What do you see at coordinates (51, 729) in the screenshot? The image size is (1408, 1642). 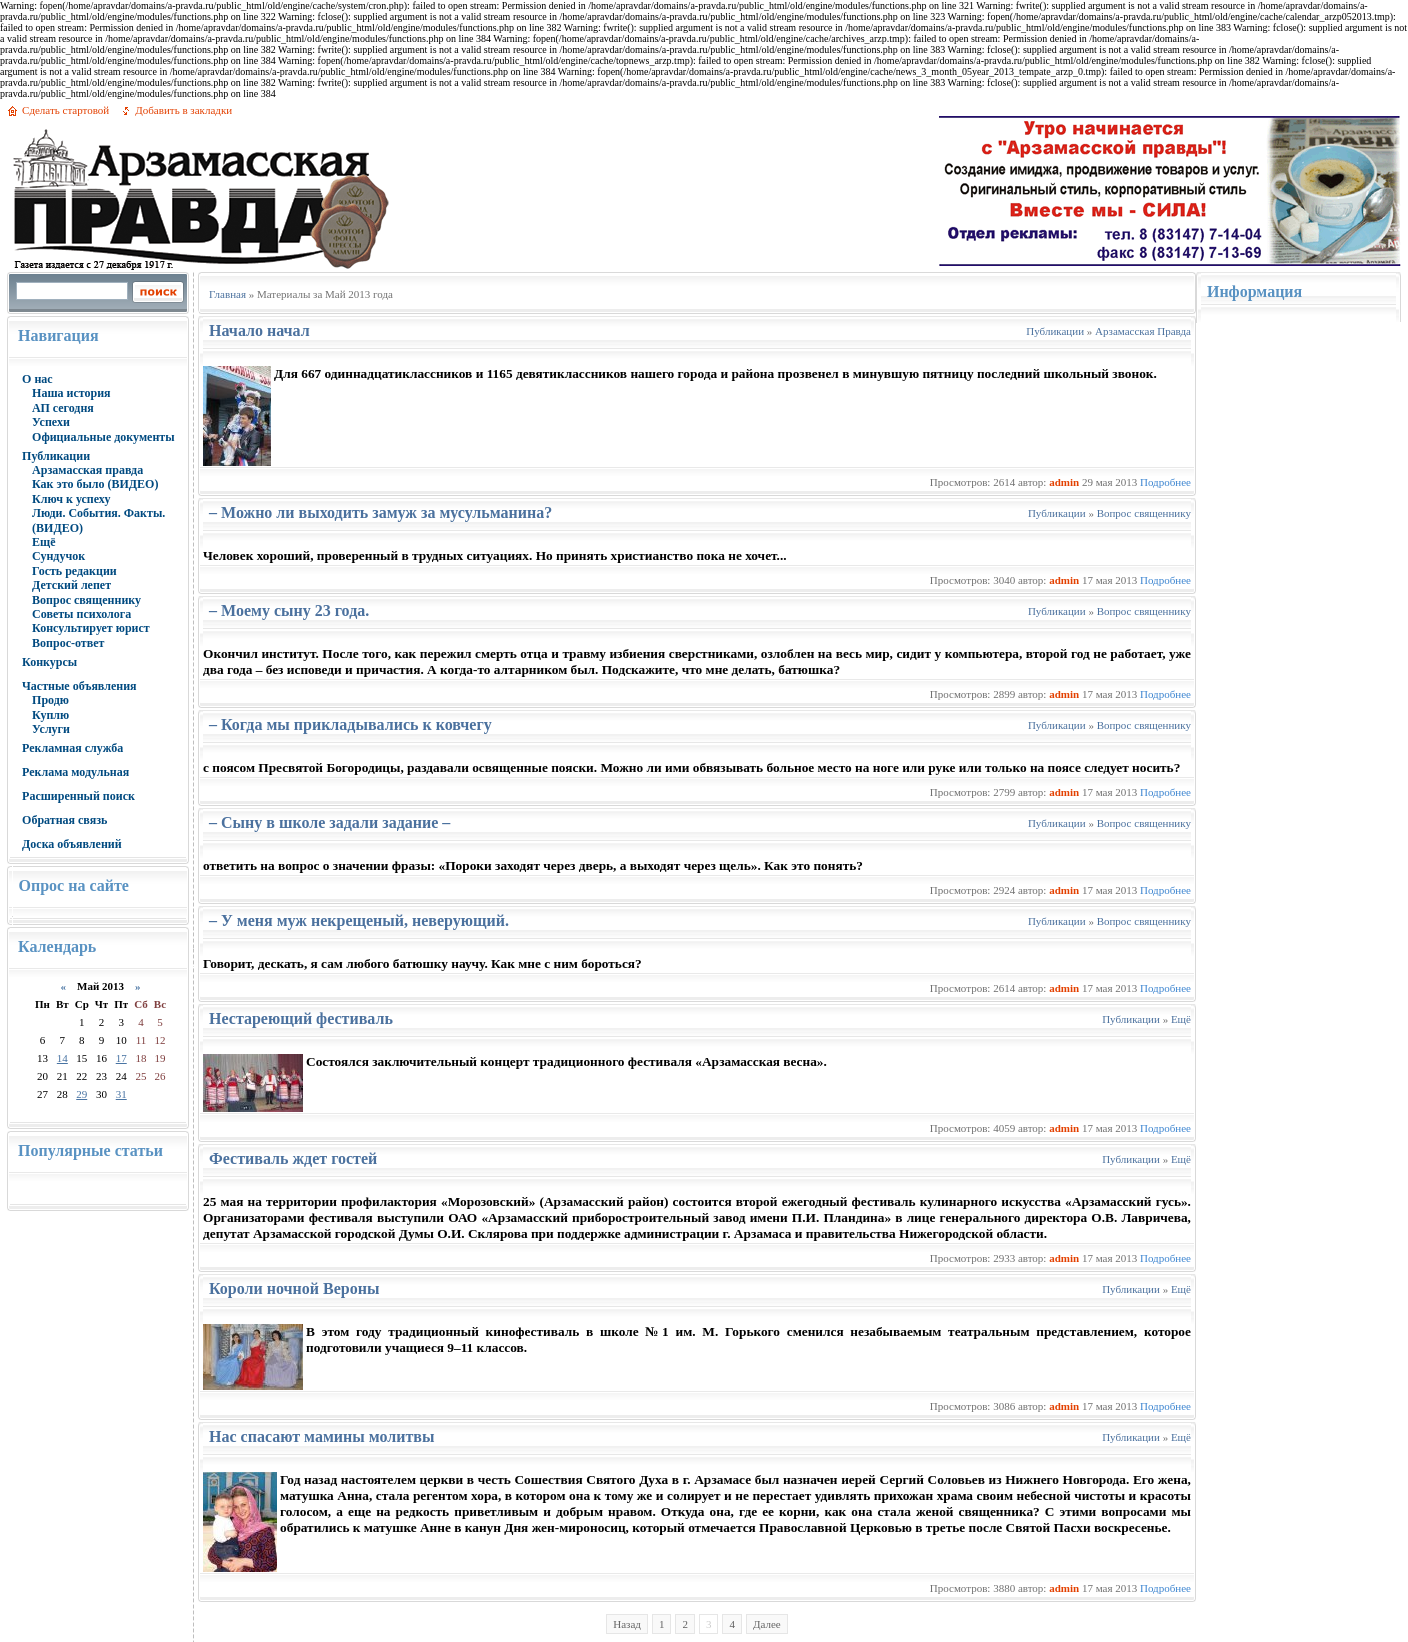 I see `Услуги` at bounding box center [51, 729].